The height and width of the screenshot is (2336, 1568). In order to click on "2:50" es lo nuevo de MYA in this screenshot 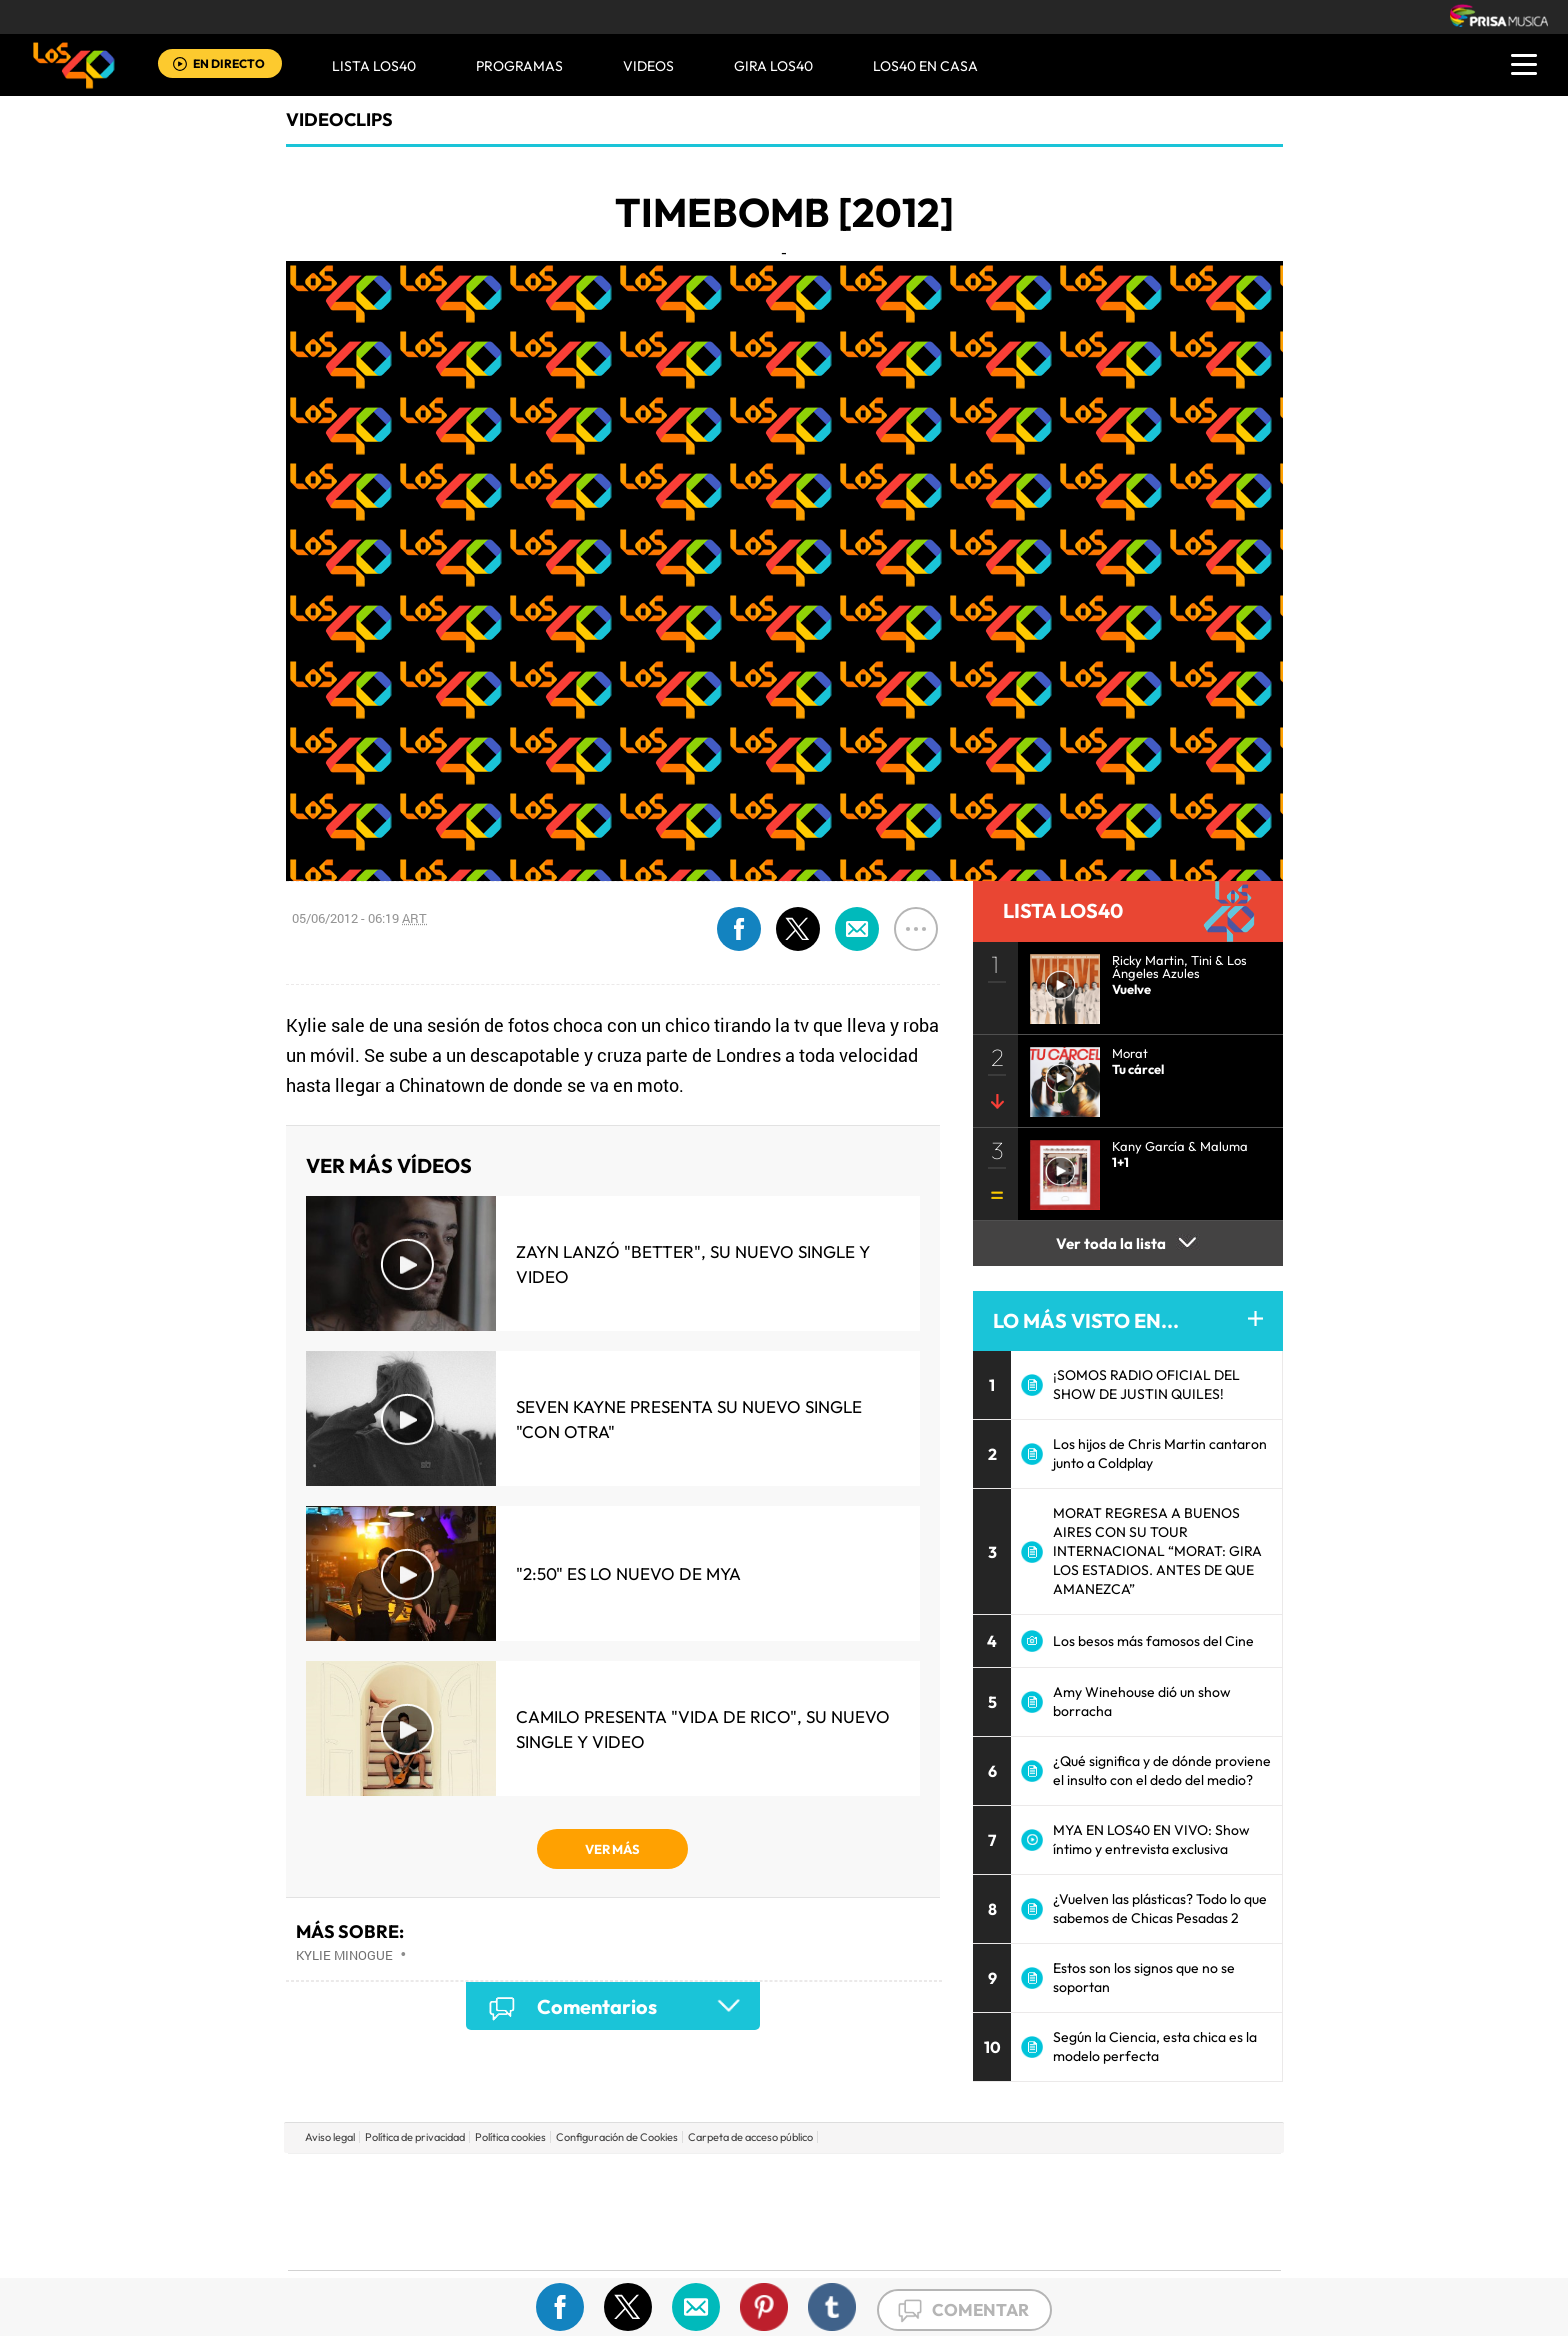, I will do `click(628, 1573)`.